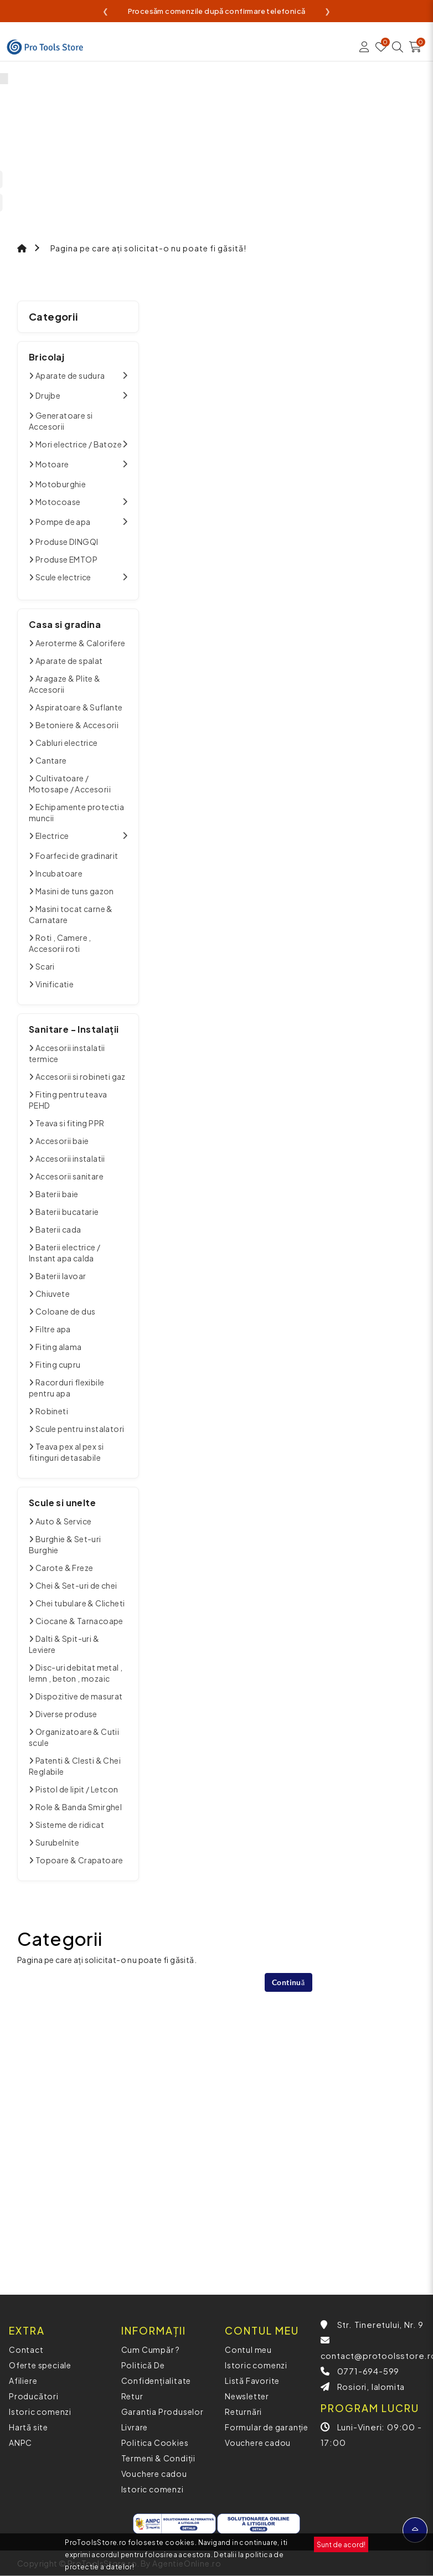 The height and width of the screenshot is (2576, 433). What do you see at coordinates (20, 2443) in the screenshot?
I see `ANPC` at bounding box center [20, 2443].